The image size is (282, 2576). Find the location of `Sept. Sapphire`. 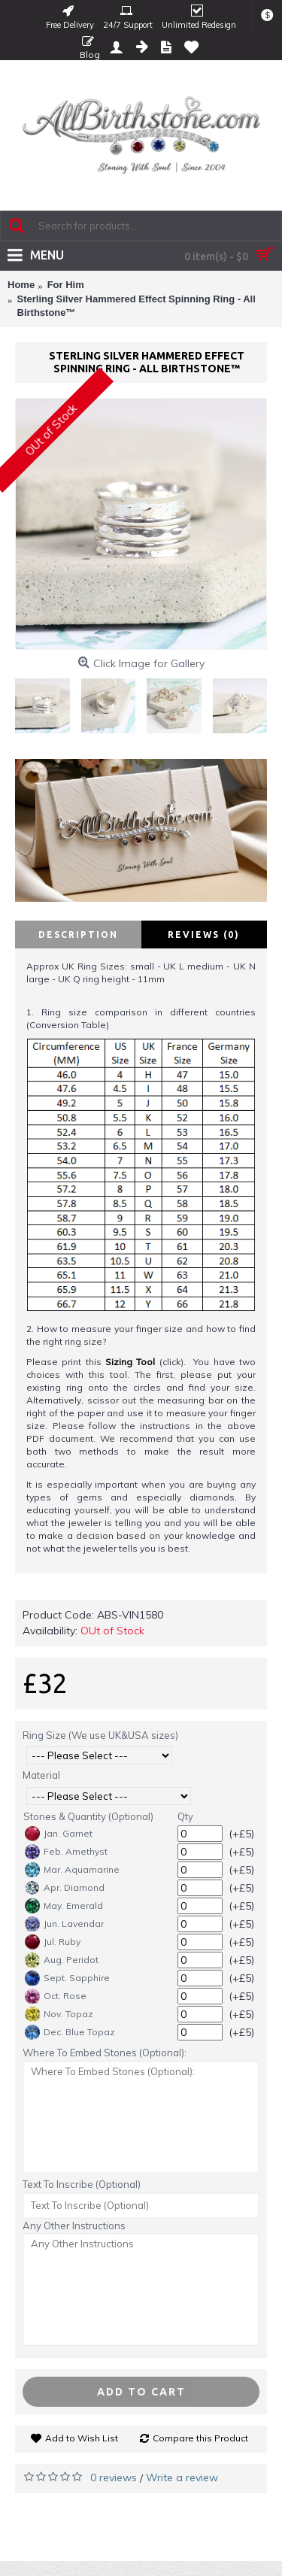

Sept. Sapphire is located at coordinates (67, 1978).